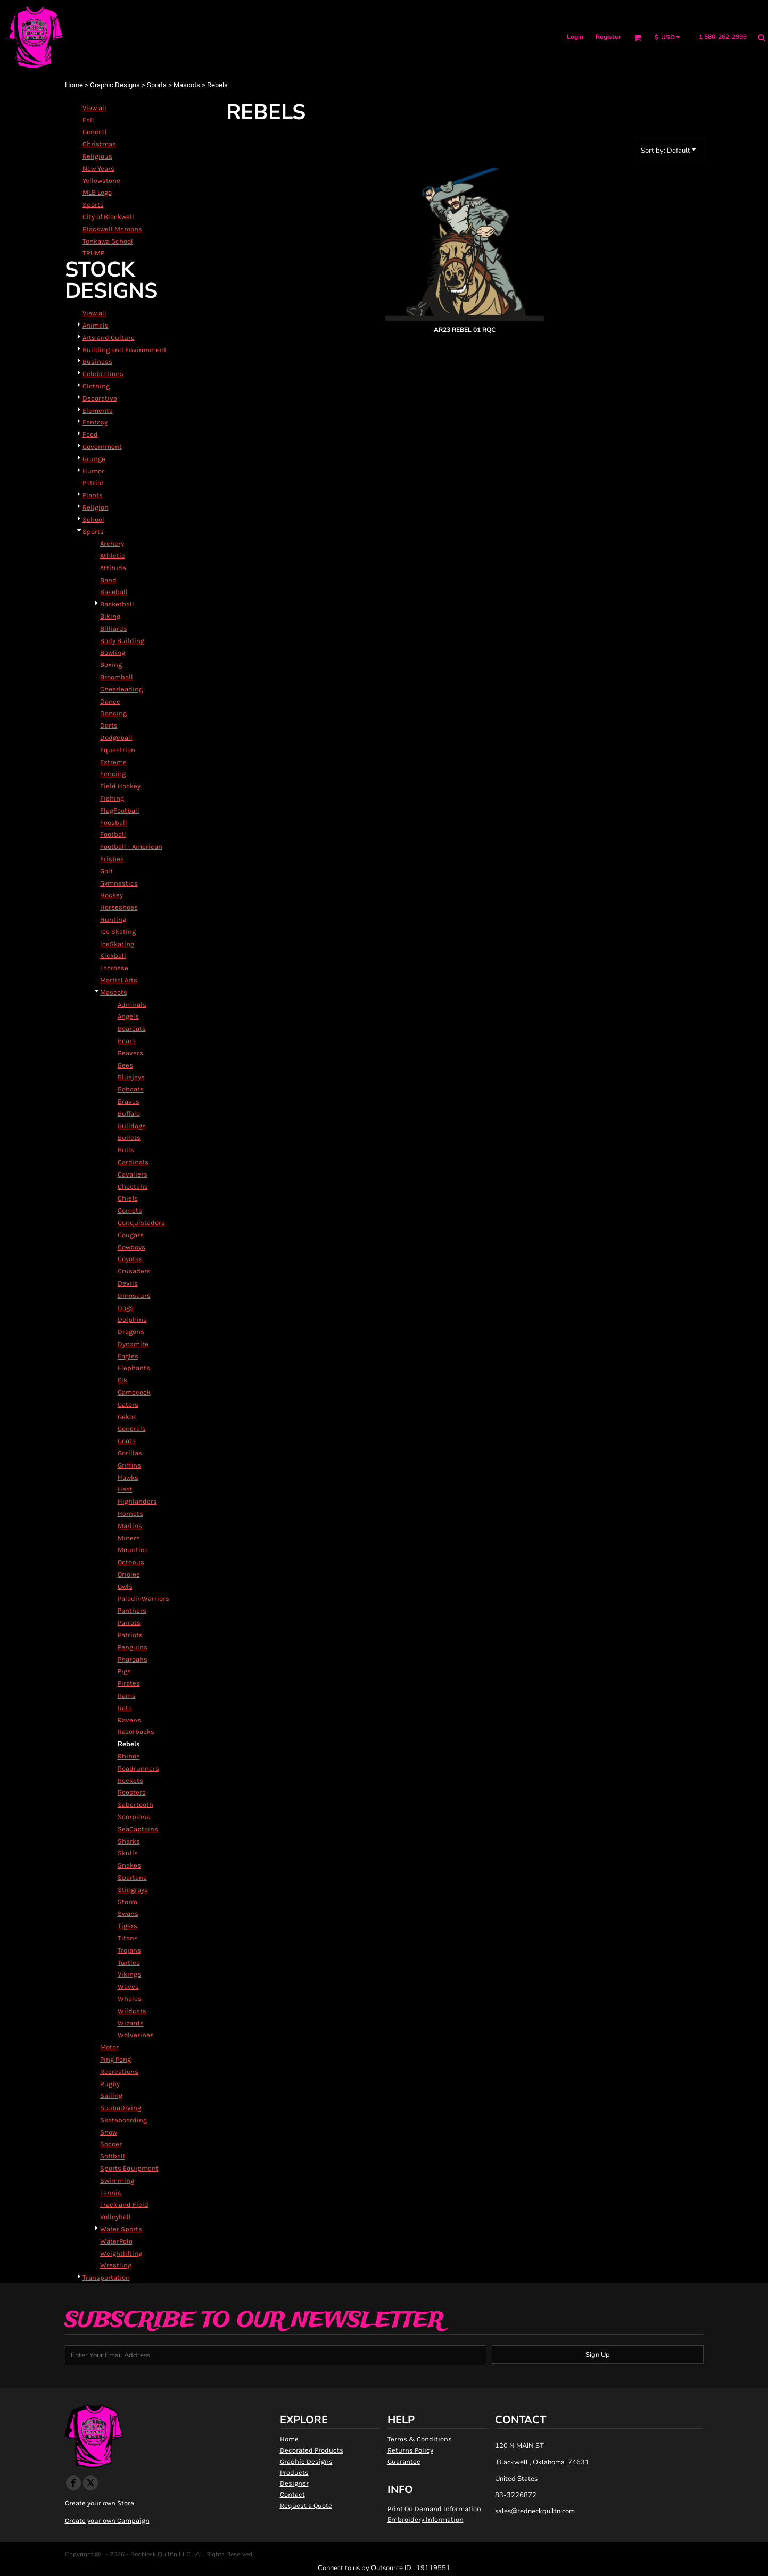 This screenshot has width=768, height=2576. What do you see at coordinates (117, 750) in the screenshot?
I see `Equestrian` at bounding box center [117, 750].